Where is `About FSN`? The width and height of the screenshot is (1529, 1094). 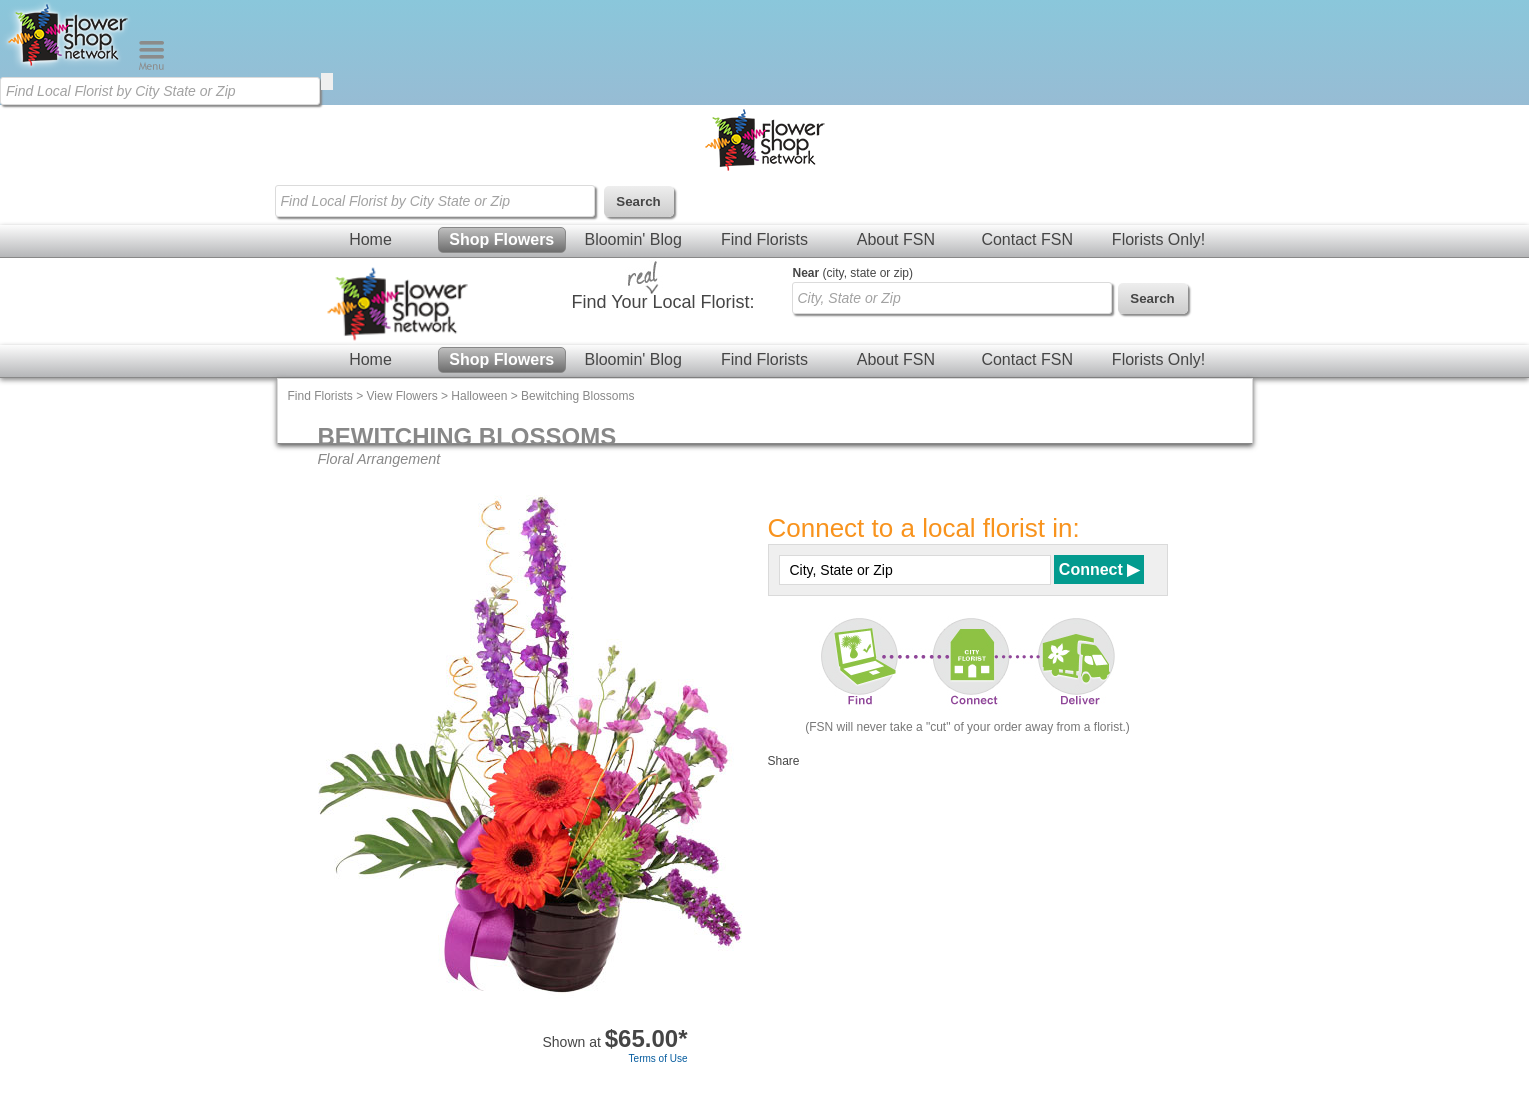
About FSN is located at coordinates (896, 239).